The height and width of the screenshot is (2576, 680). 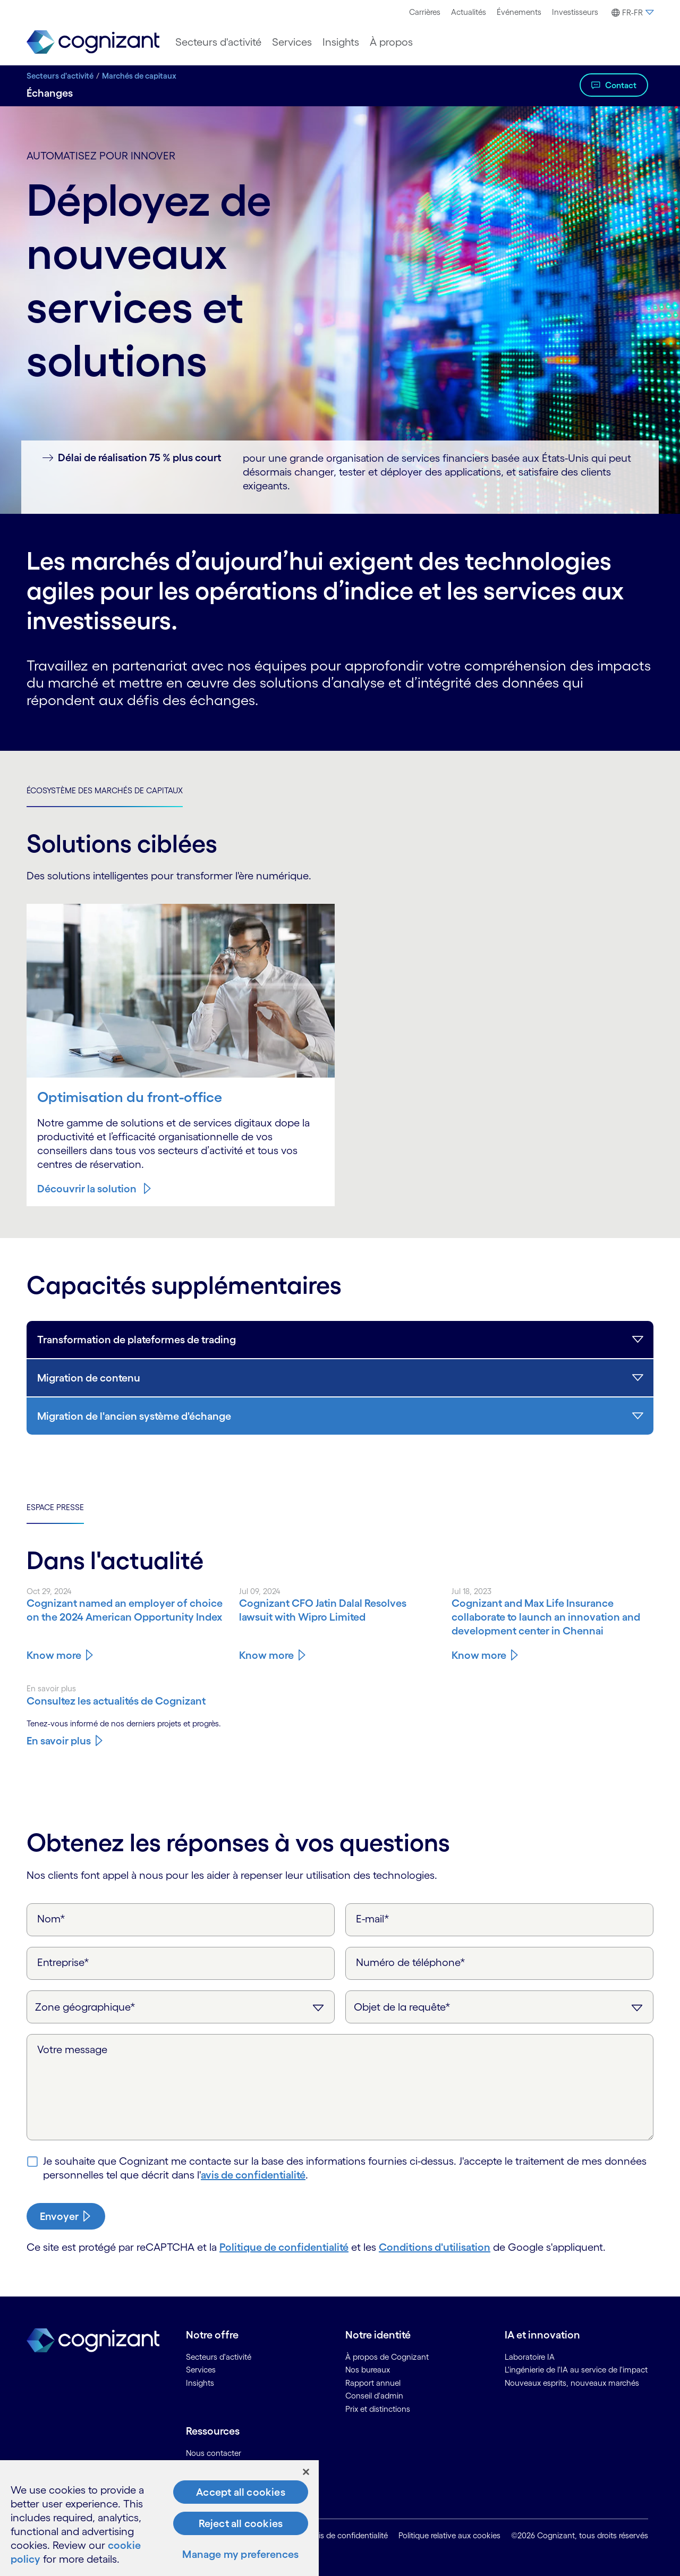 What do you see at coordinates (349, 2535) in the screenshot?
I see `Avis de confidentialité [link]` at bounding box center [349, 2535].